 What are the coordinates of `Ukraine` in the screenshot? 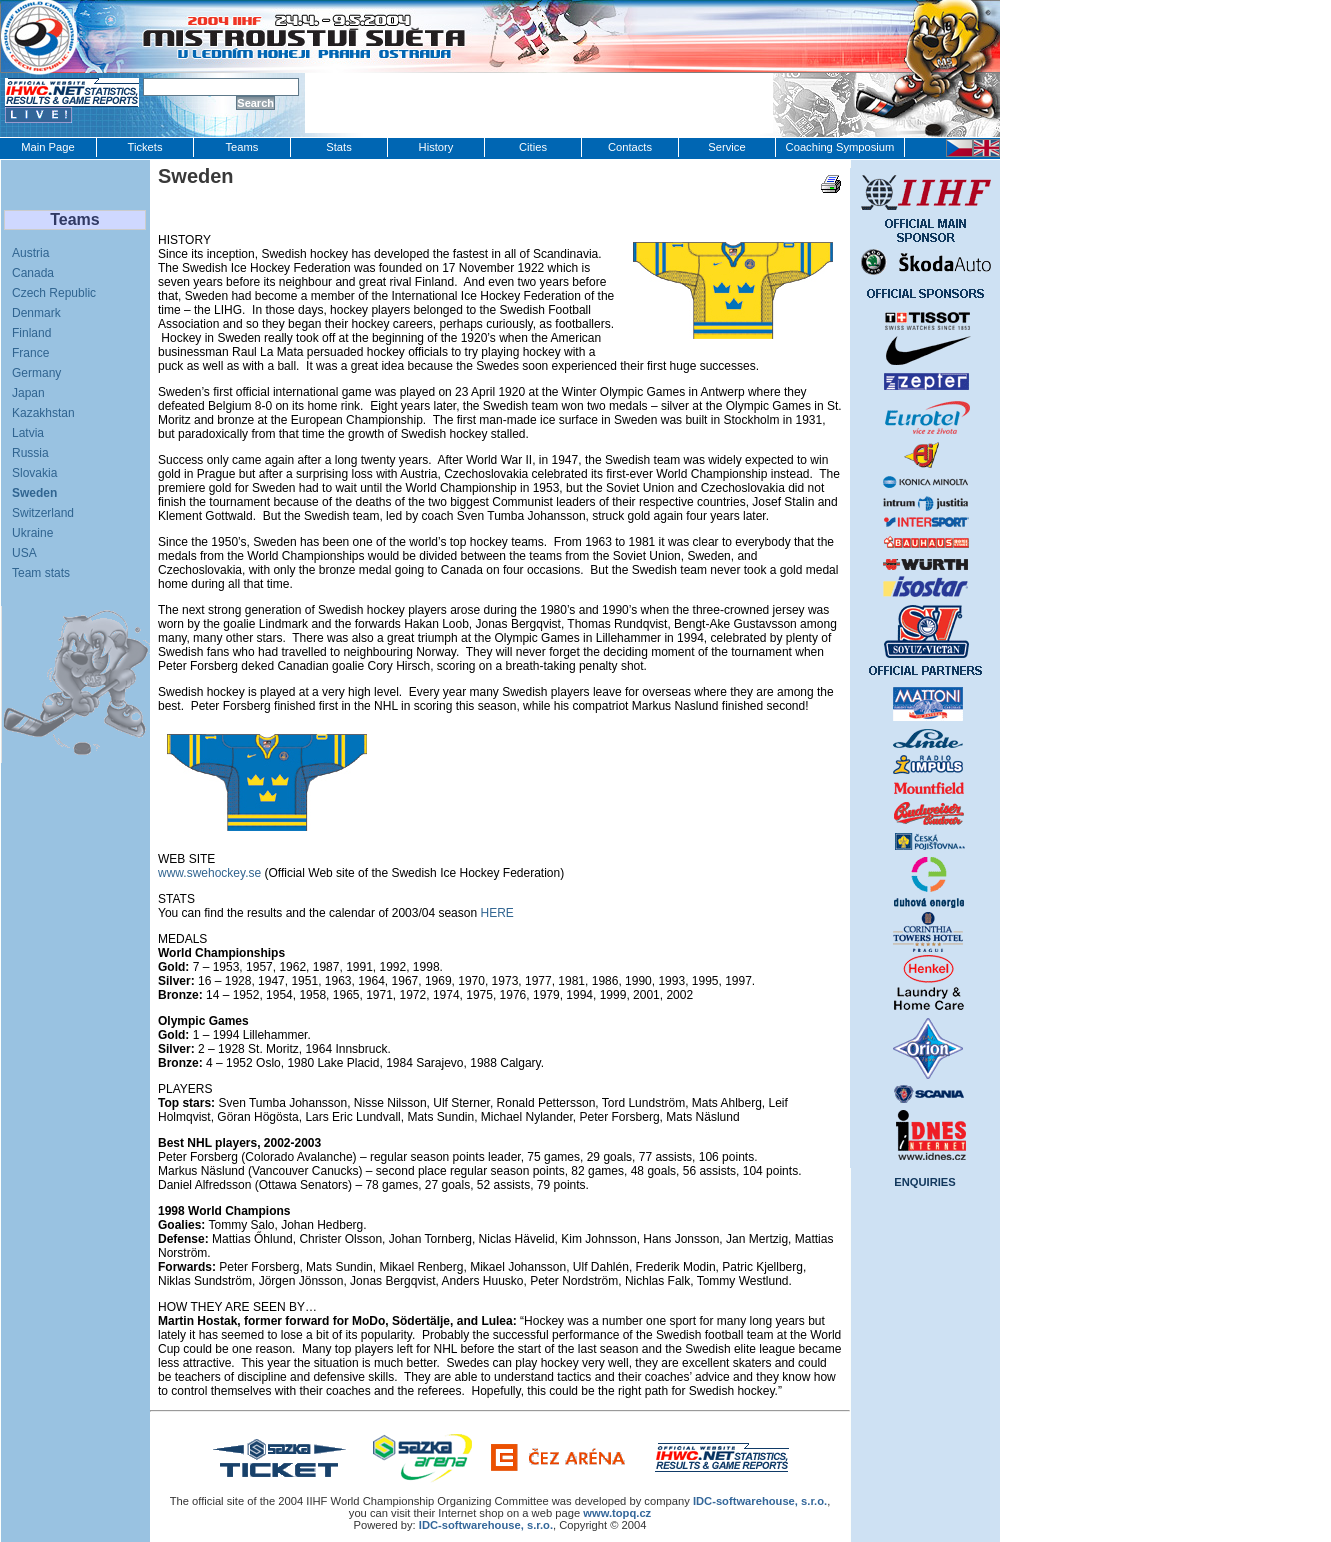 It's located at (32, 533).